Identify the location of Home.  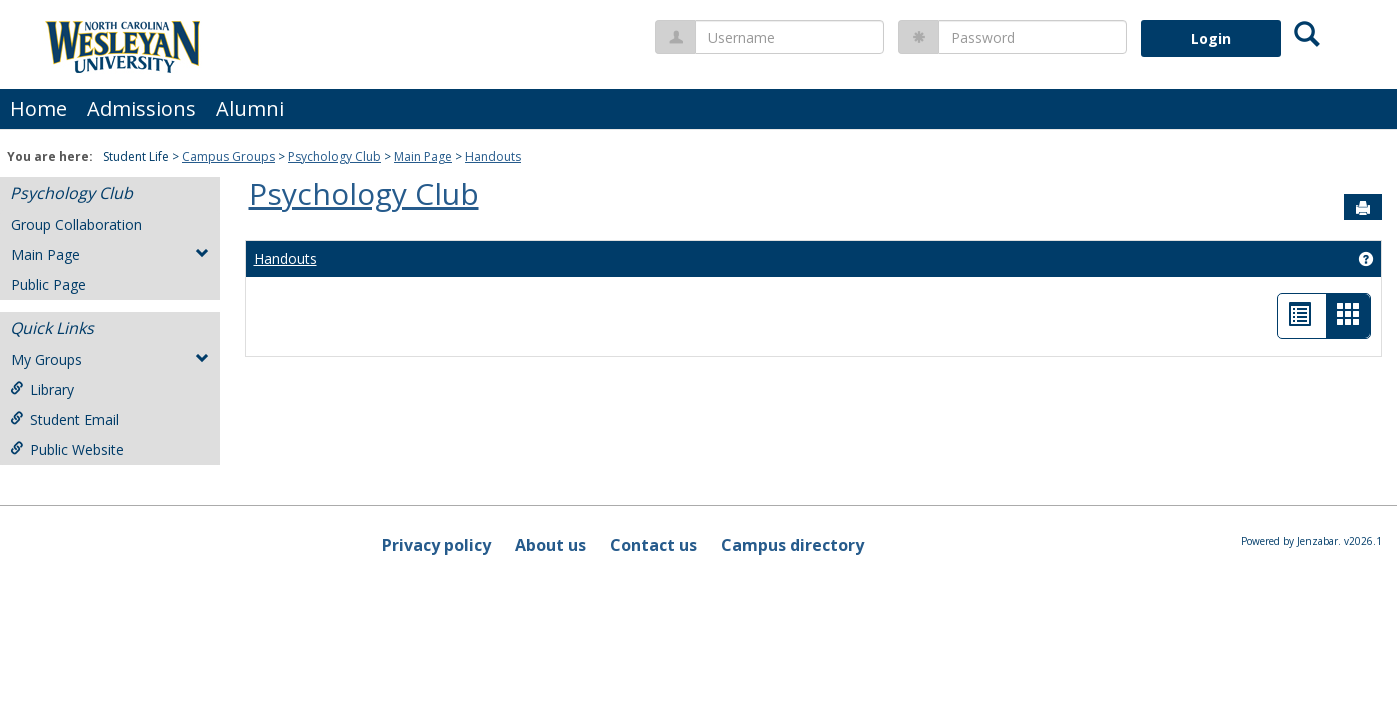
(38, 108).